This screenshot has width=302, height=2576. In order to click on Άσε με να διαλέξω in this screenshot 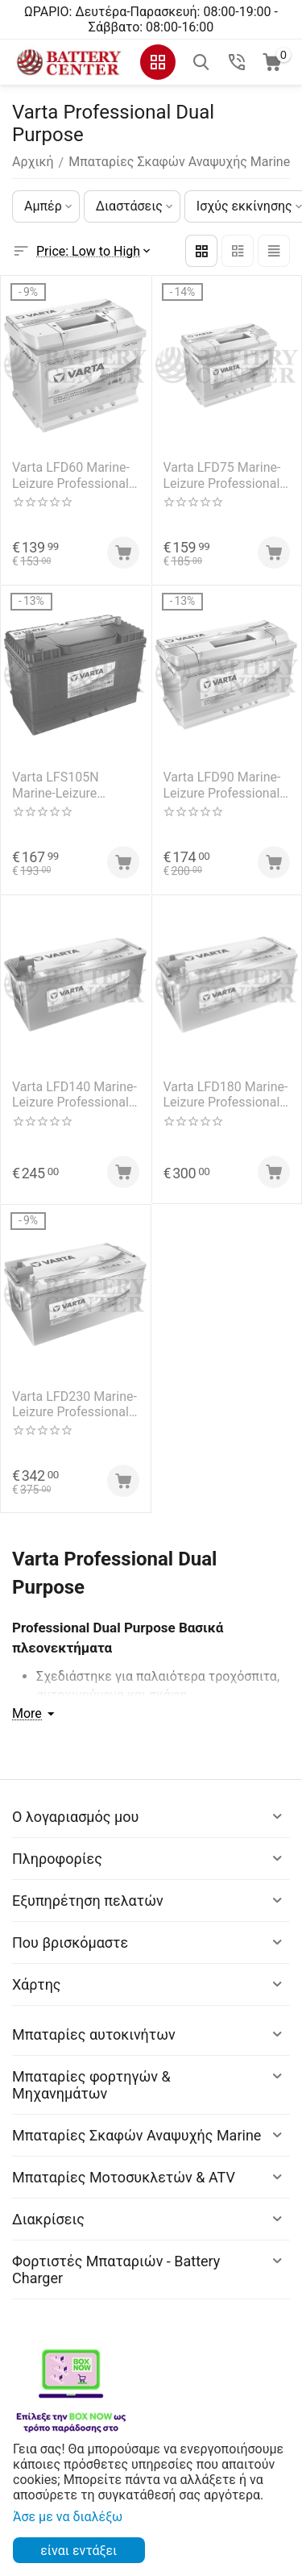, I will do `click(67, 2516)`.